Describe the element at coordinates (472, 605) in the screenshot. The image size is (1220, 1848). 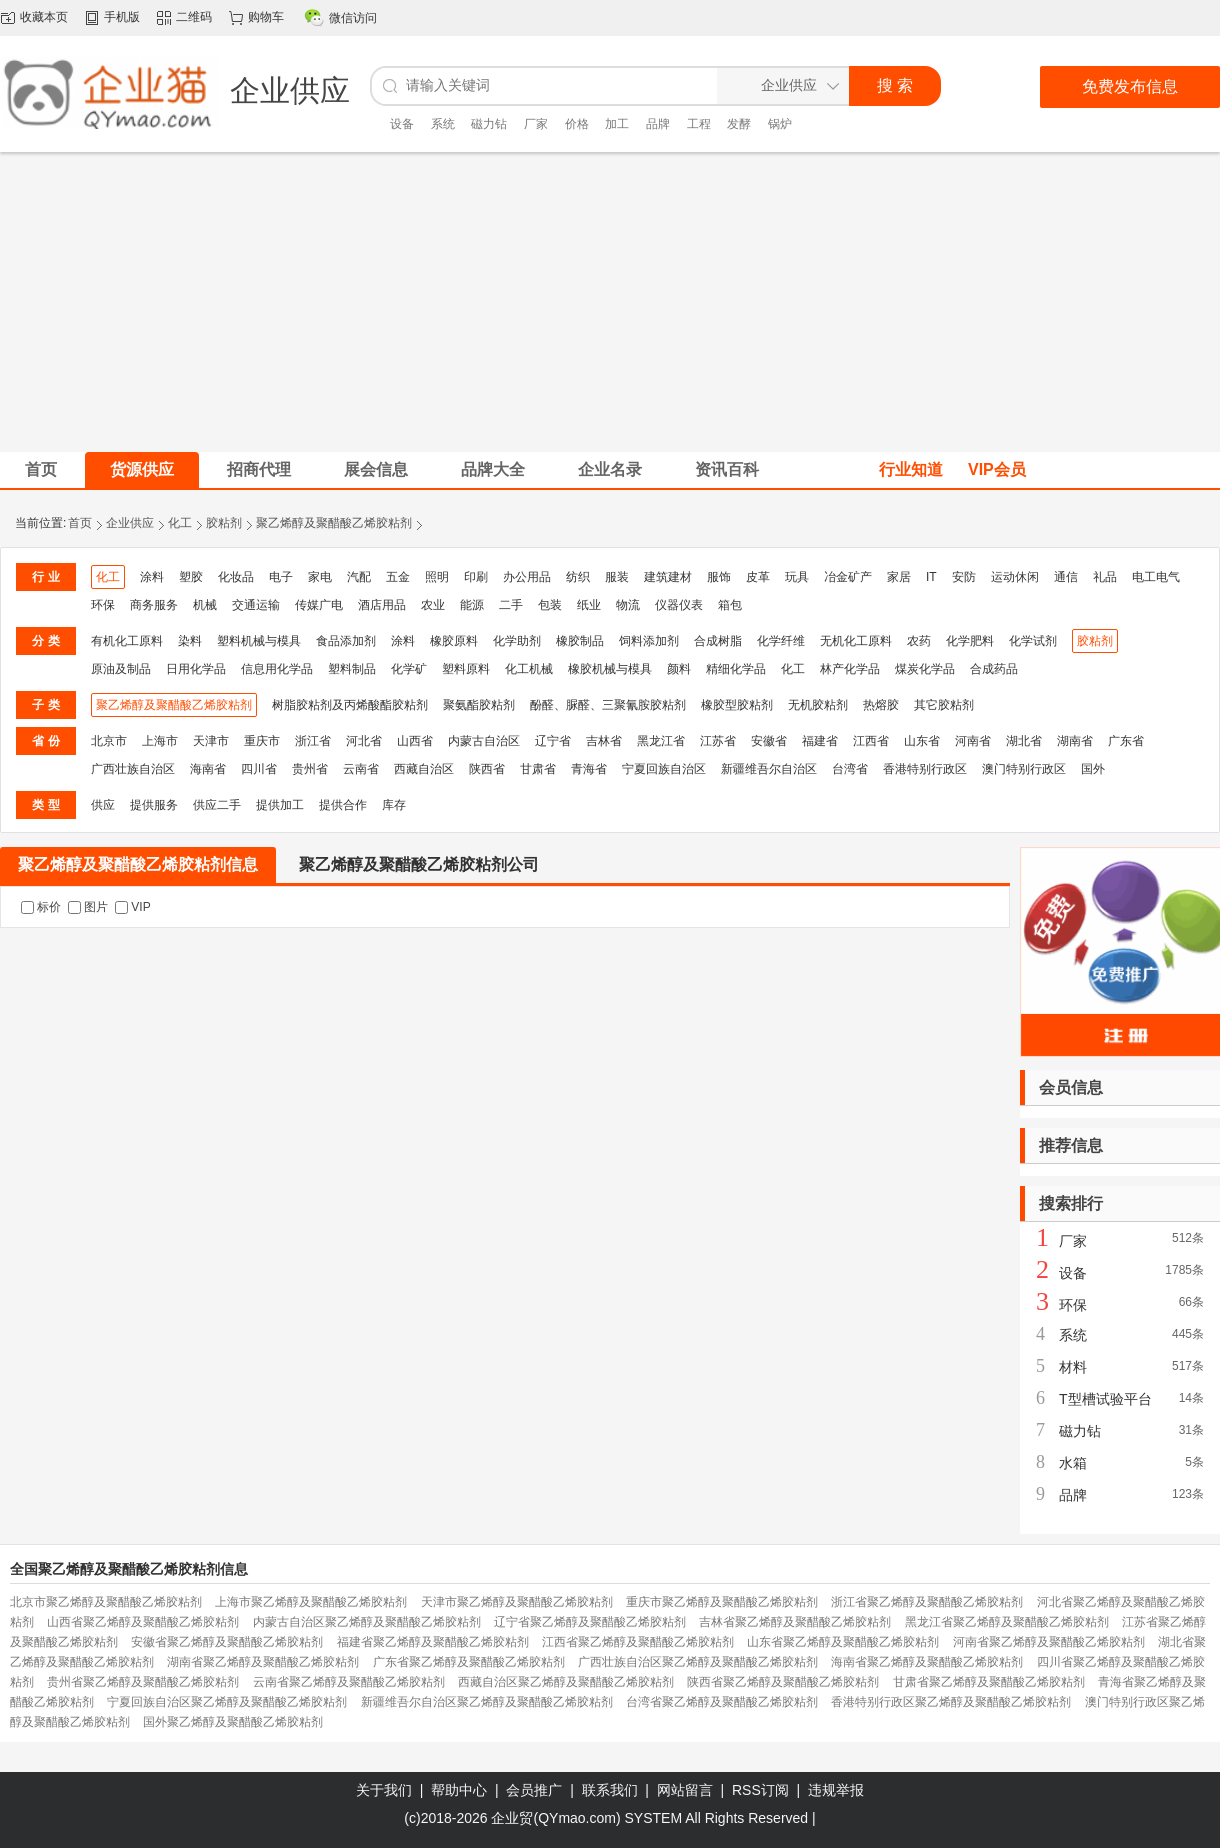
I see `能源` at that location.